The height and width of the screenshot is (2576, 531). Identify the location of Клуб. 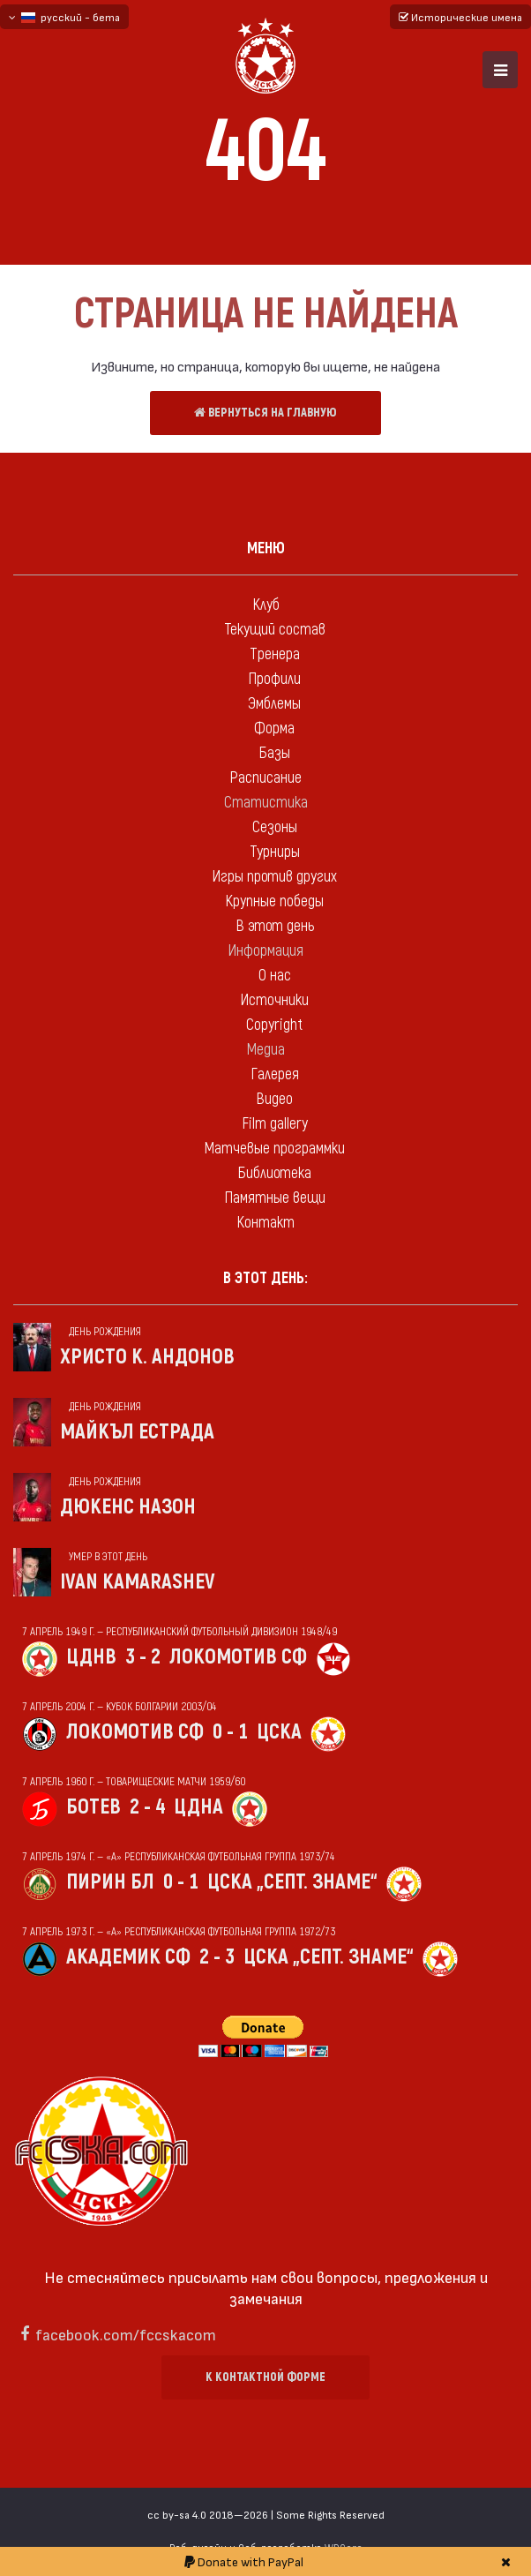
(266, 605).